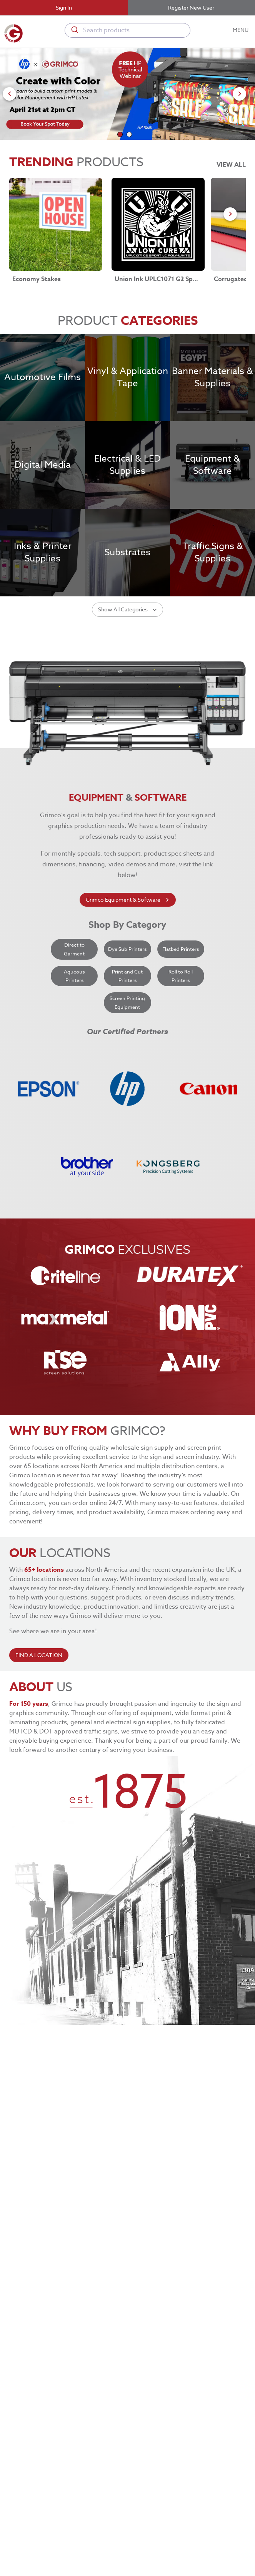 The image size is (255, 2576). Describe the element at coordinates (127, 1063) in the screenshot. I see `Print and Cut Printers` at that location.